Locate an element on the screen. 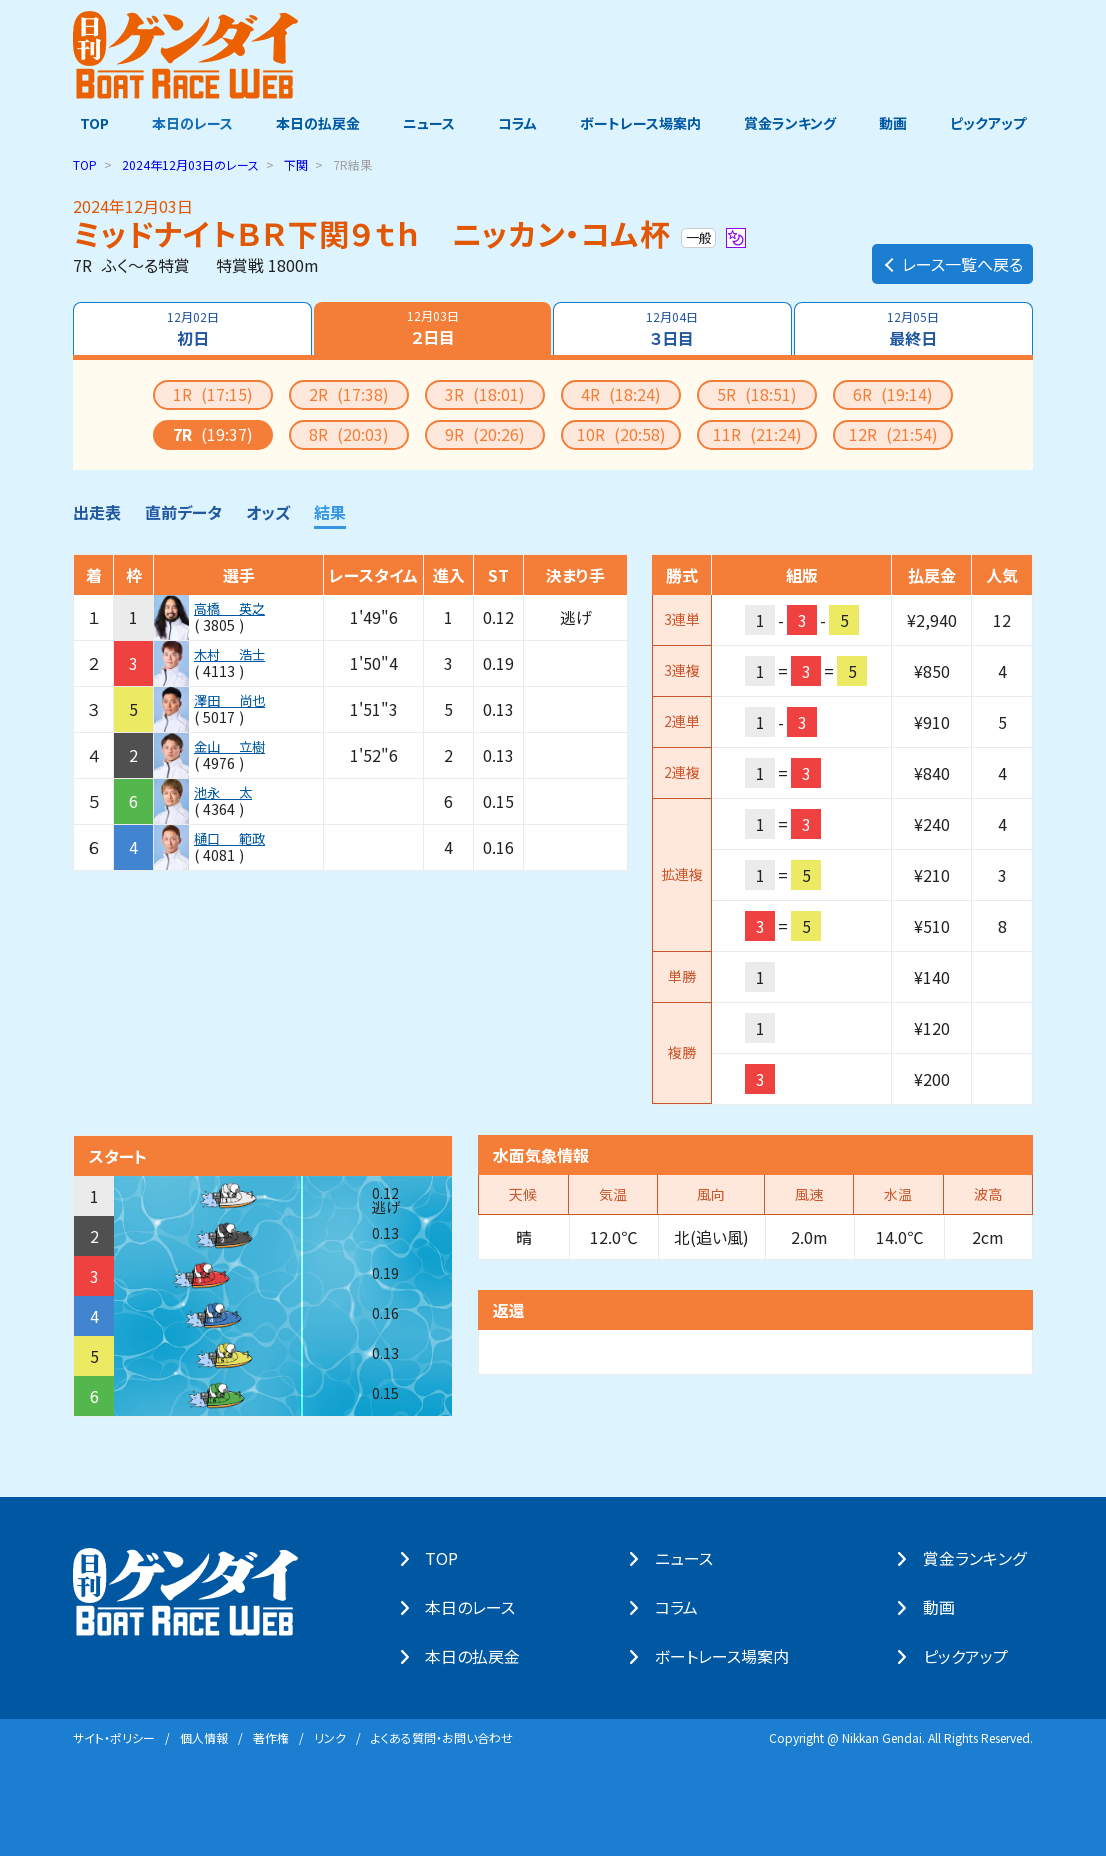  6R is located at coordinates (893, 393).